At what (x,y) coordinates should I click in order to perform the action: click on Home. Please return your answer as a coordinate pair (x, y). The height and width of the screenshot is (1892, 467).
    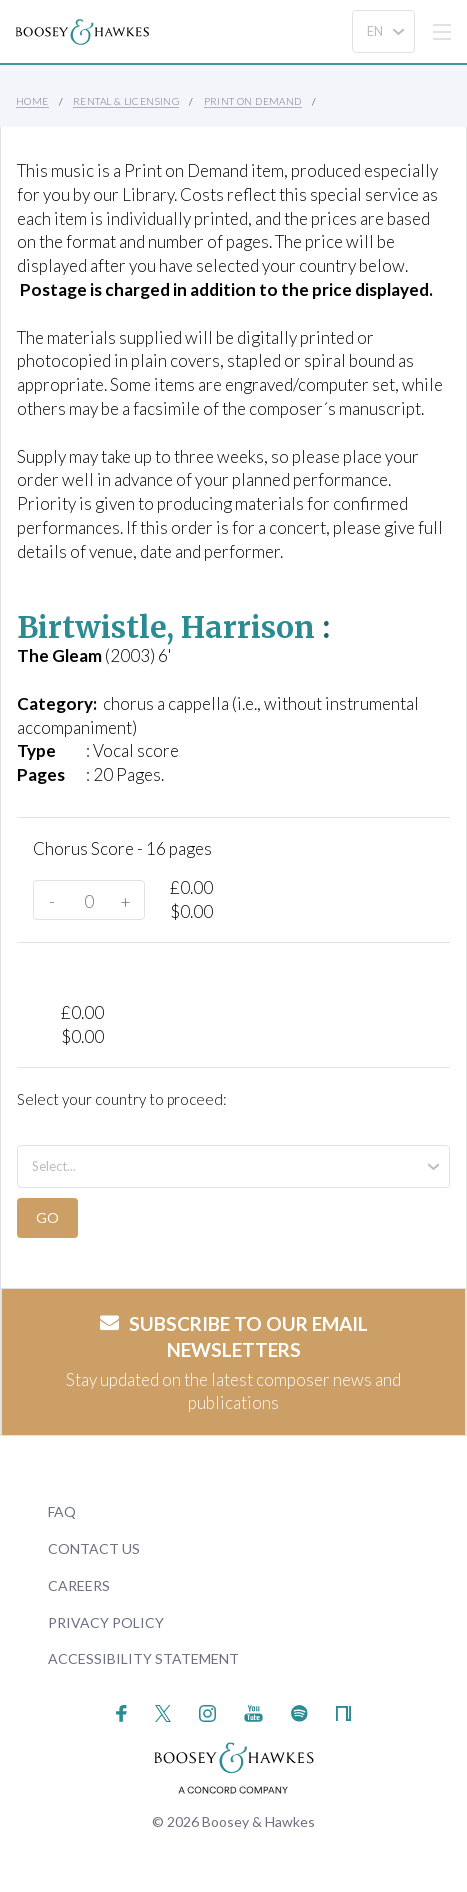
    Looking at the image, I should click on (32, 101).